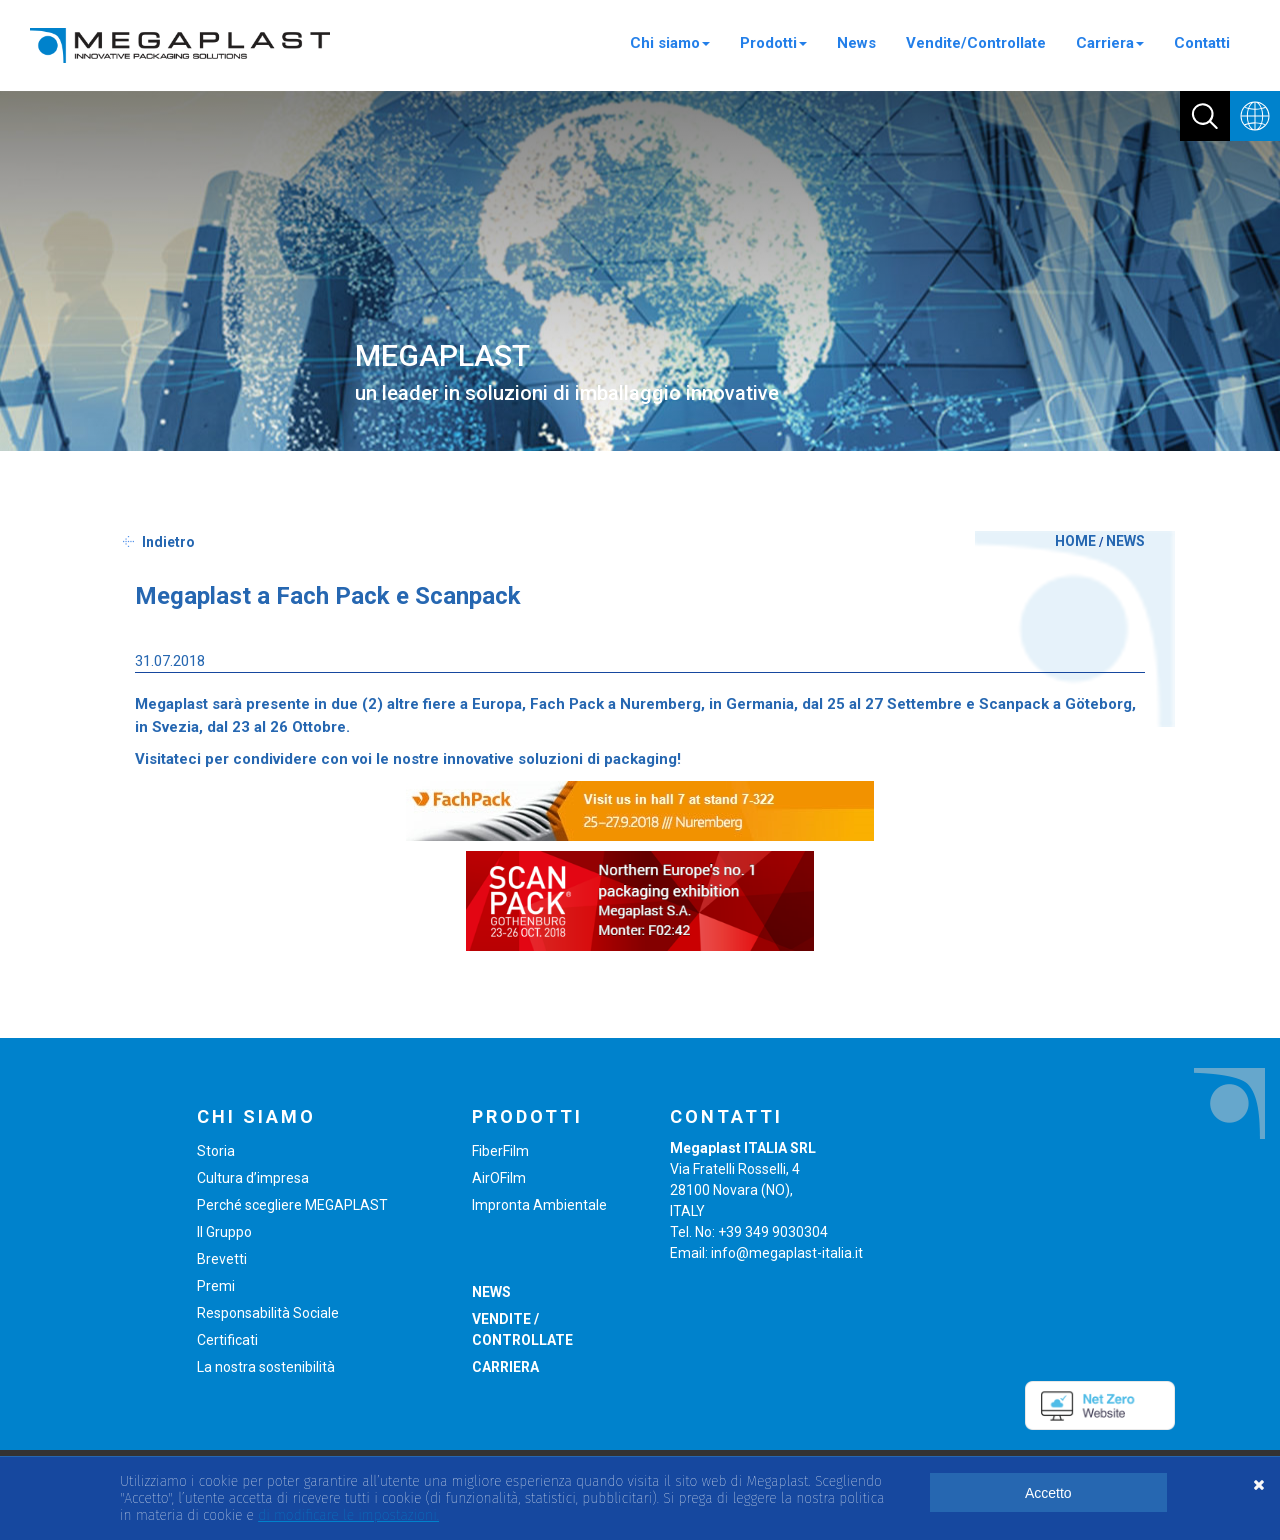 This screenshot has width=1280, height=1540. I want to click on Responsabilità Sociale, so click(268, 1313).